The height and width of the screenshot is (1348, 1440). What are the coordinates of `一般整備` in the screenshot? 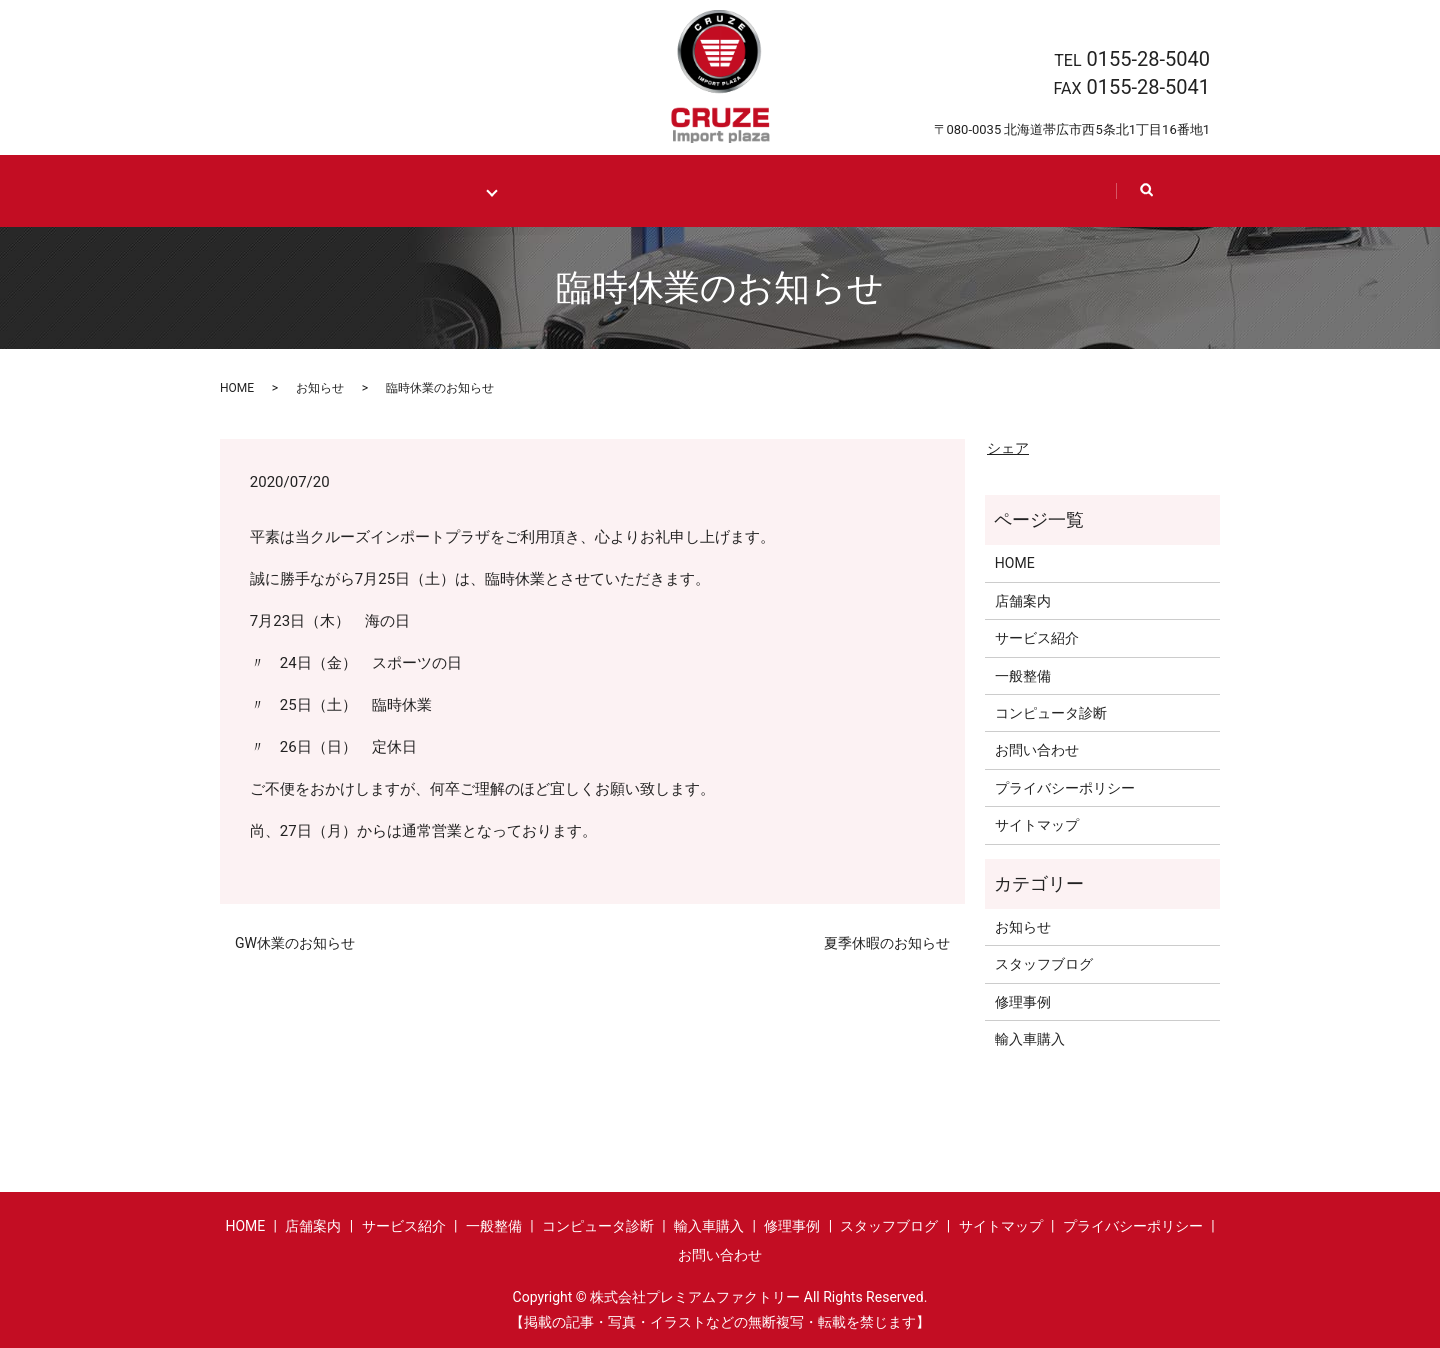 It's located at (1023, 675).